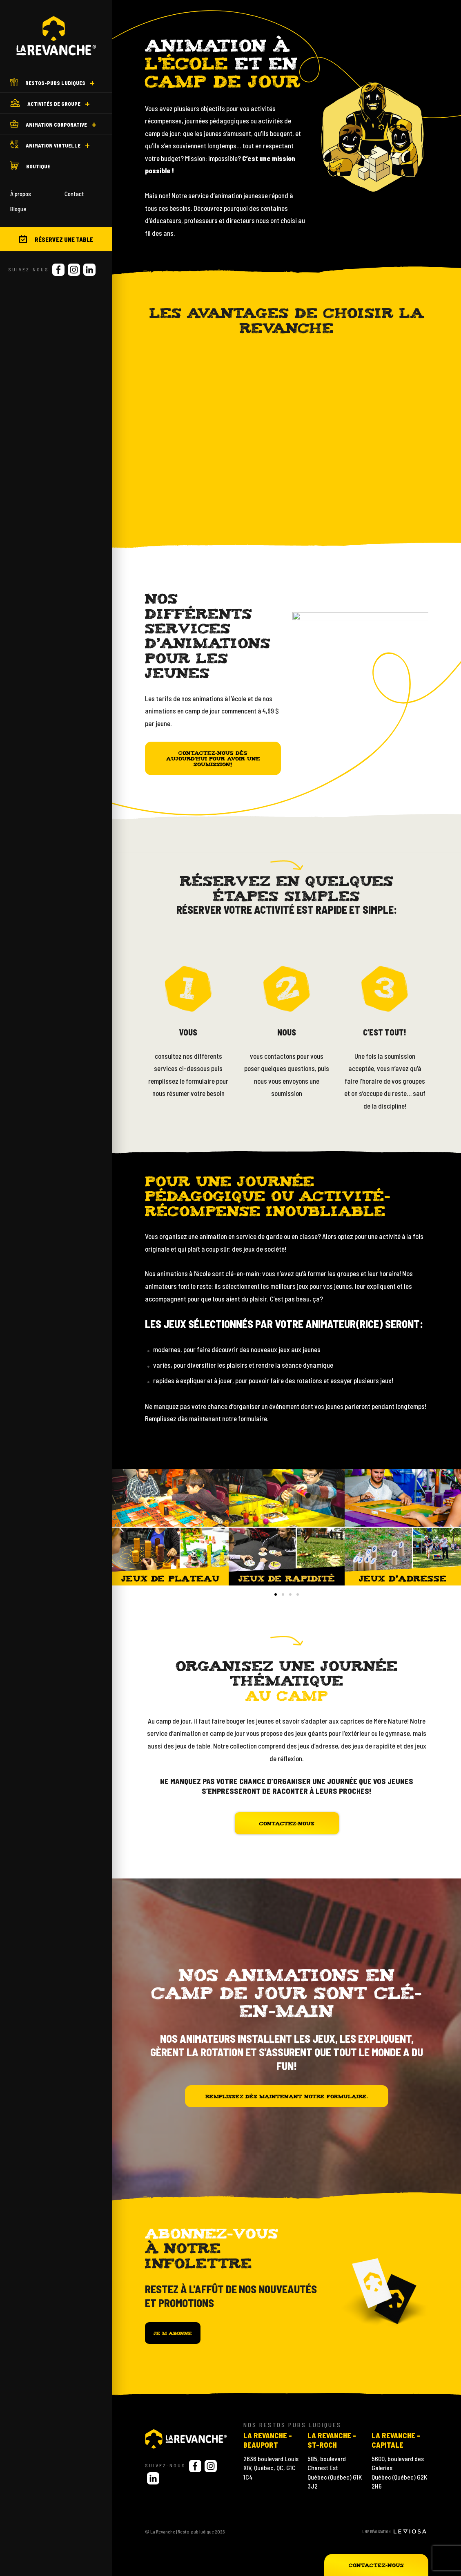 The width and height of the screenshot is (461, 2576). Describe the element at coordinates (376, 2565) in the screenshot. I see `Contactez-nous` at that location.